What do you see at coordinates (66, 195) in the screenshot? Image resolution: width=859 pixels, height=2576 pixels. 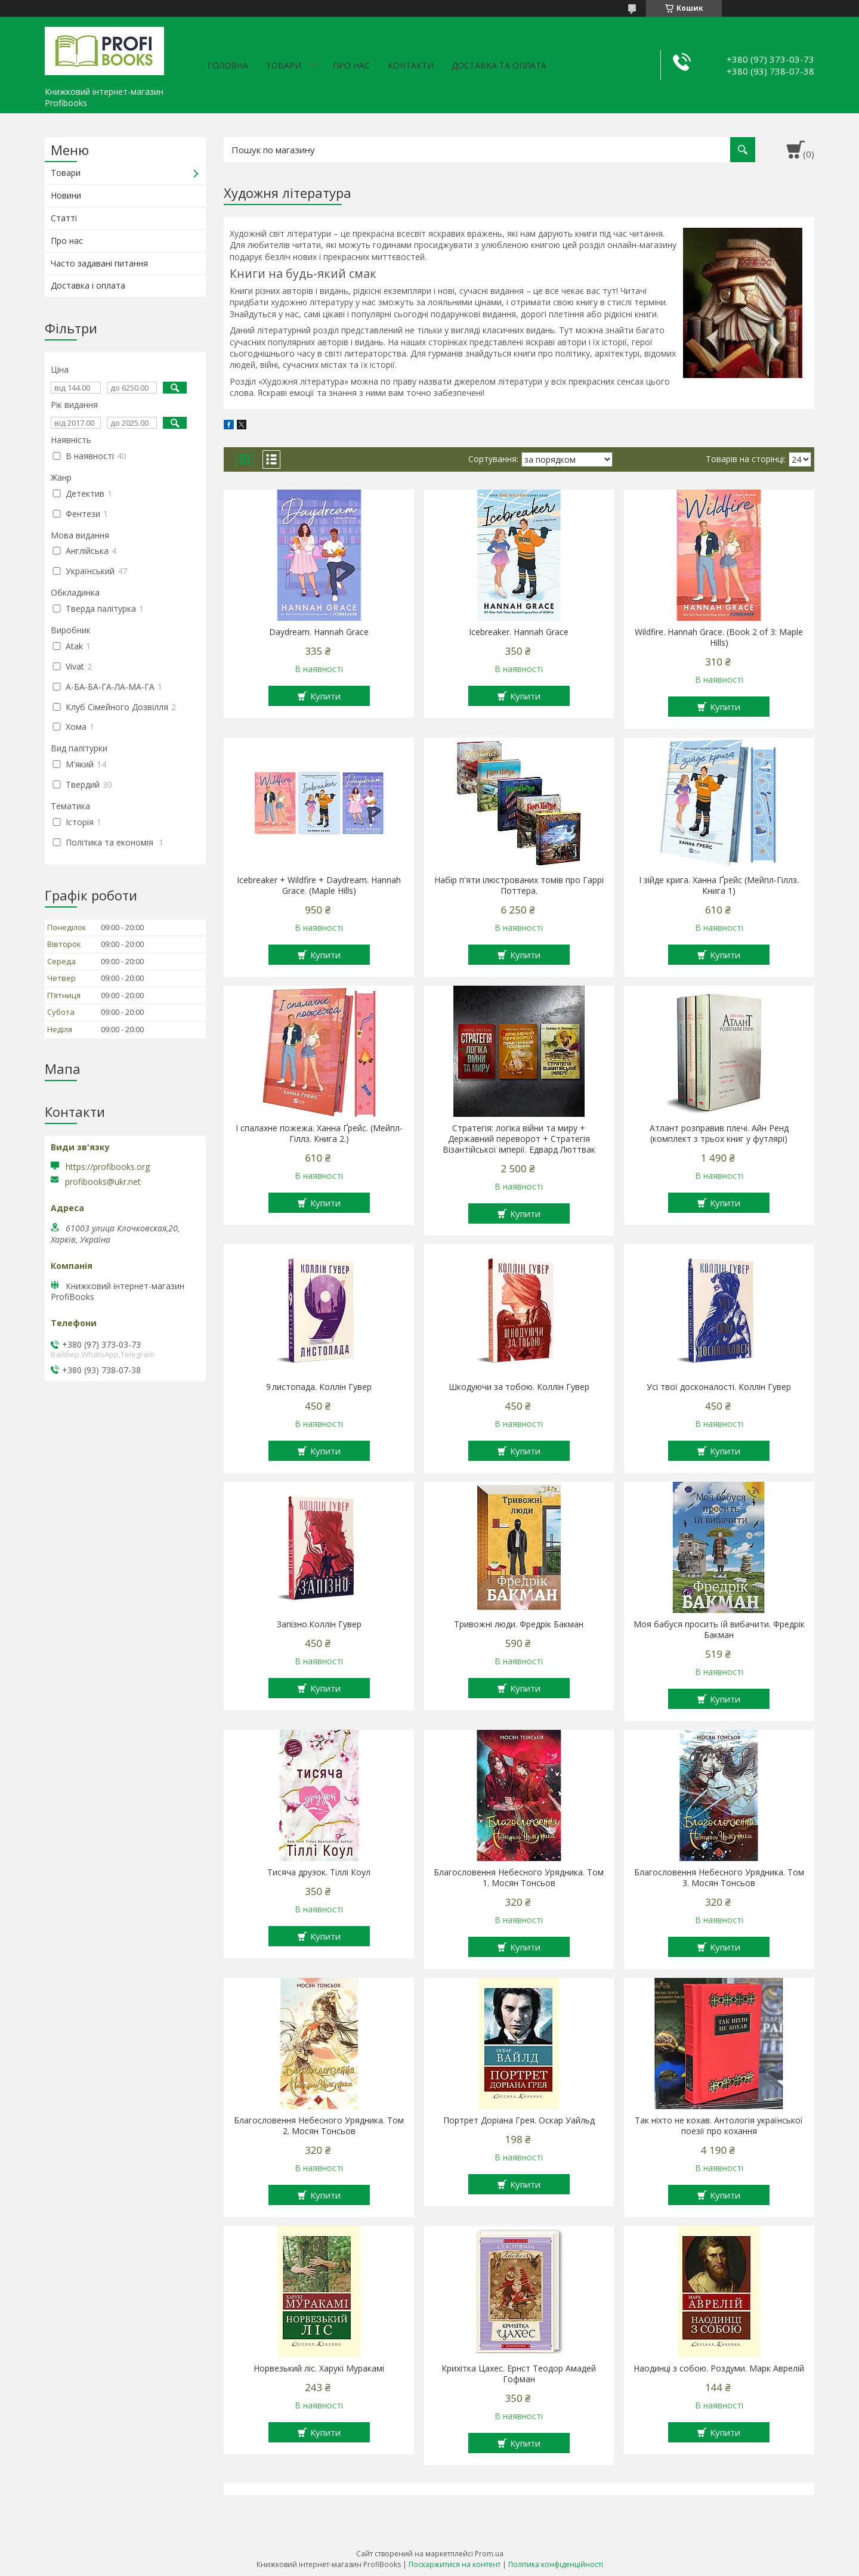 I see `Новини` at bounding box center [66, 195].